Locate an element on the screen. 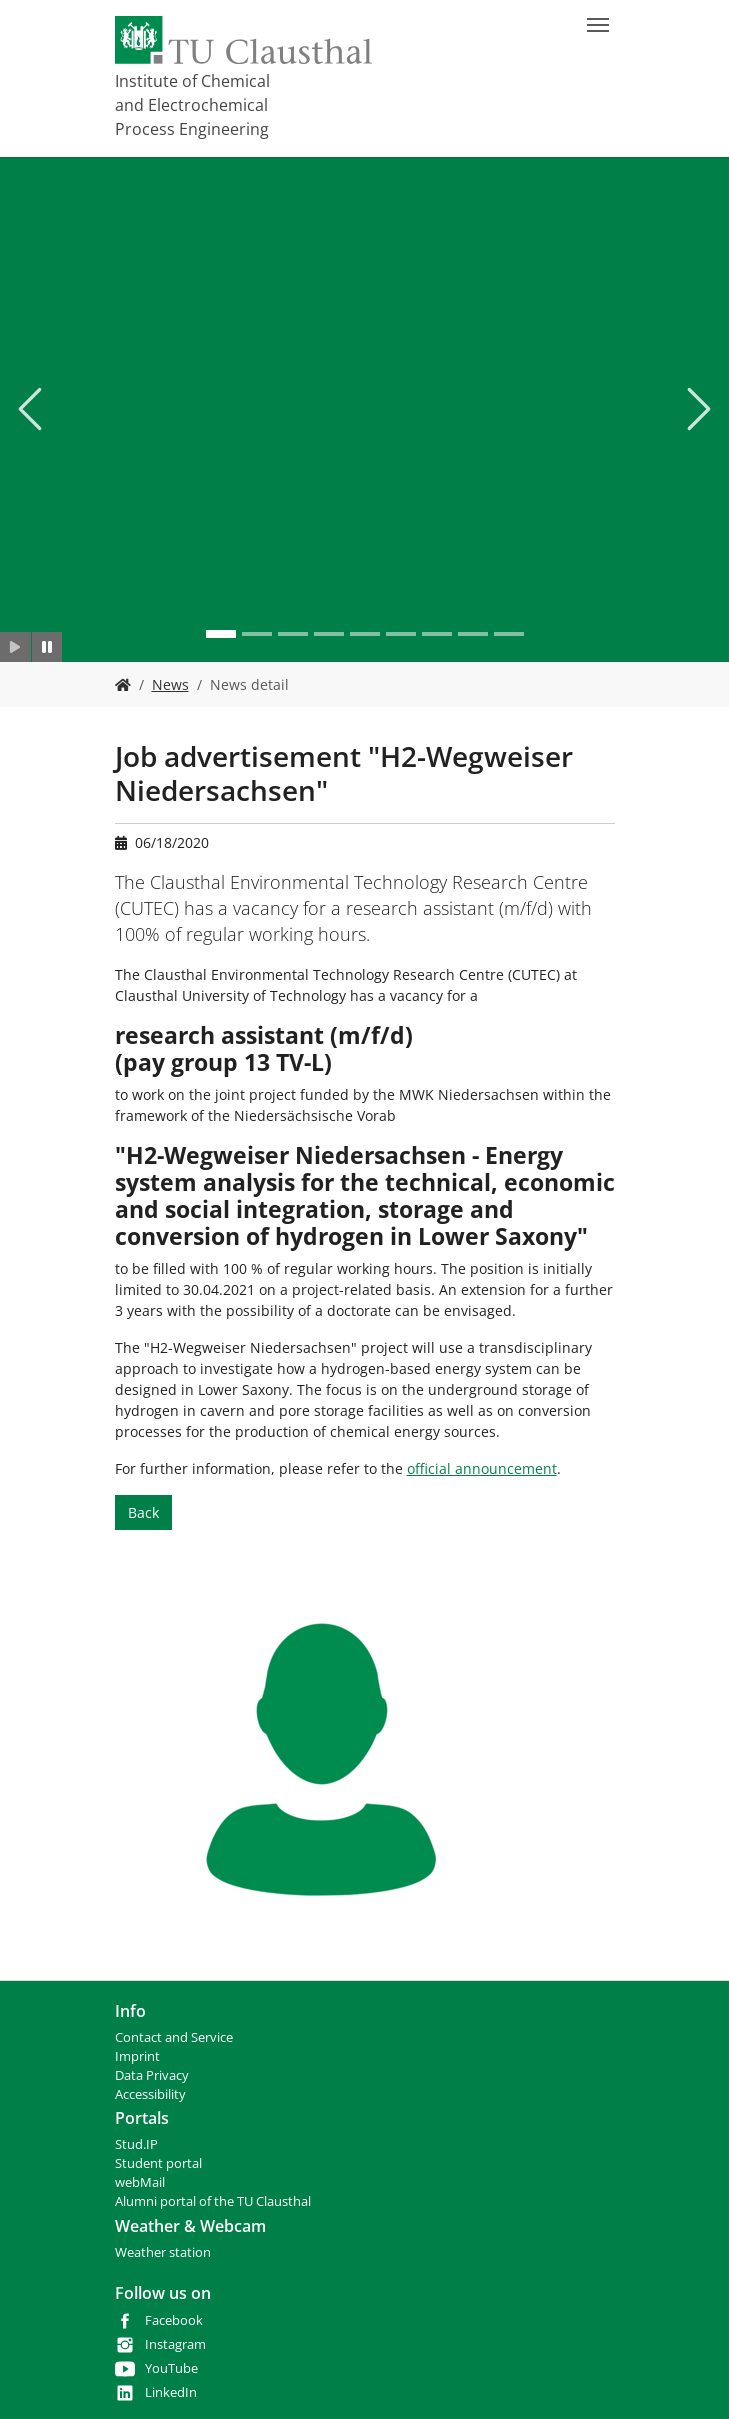  Instagram is located at coordinates (175, 2344).